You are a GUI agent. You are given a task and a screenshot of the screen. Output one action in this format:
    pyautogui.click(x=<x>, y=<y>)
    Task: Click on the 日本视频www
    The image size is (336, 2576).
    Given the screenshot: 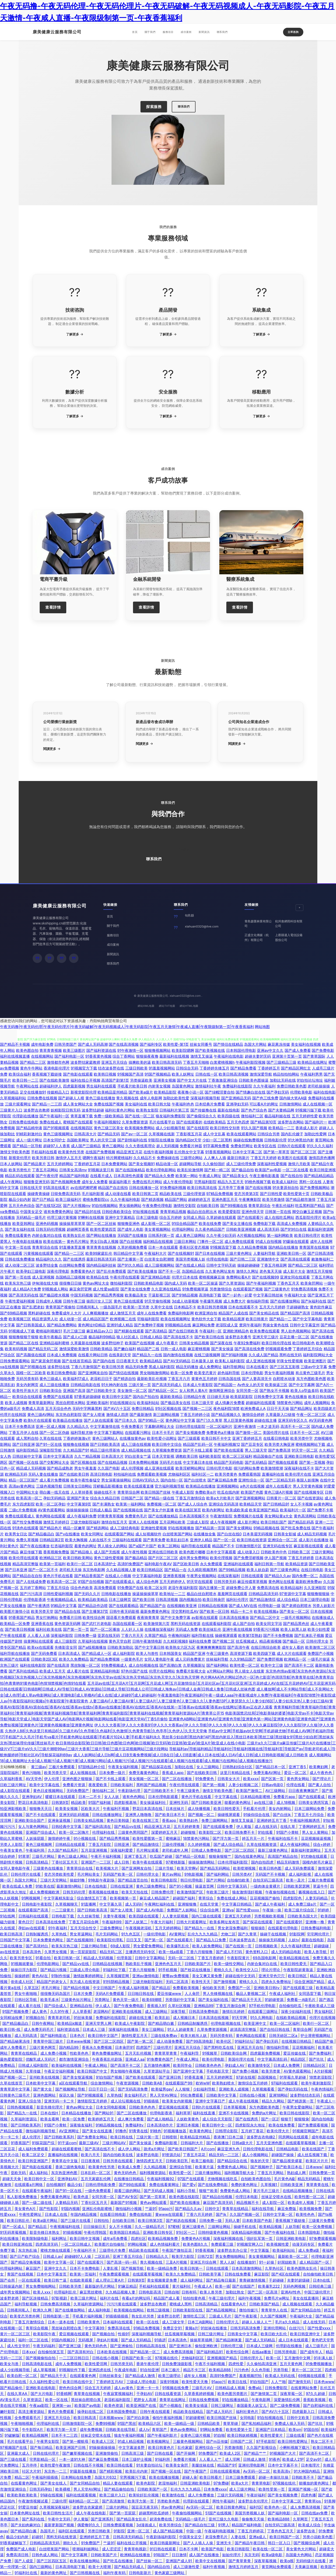 What is the action you would take?
    pyautogui.click(x=111, y=2417)
    